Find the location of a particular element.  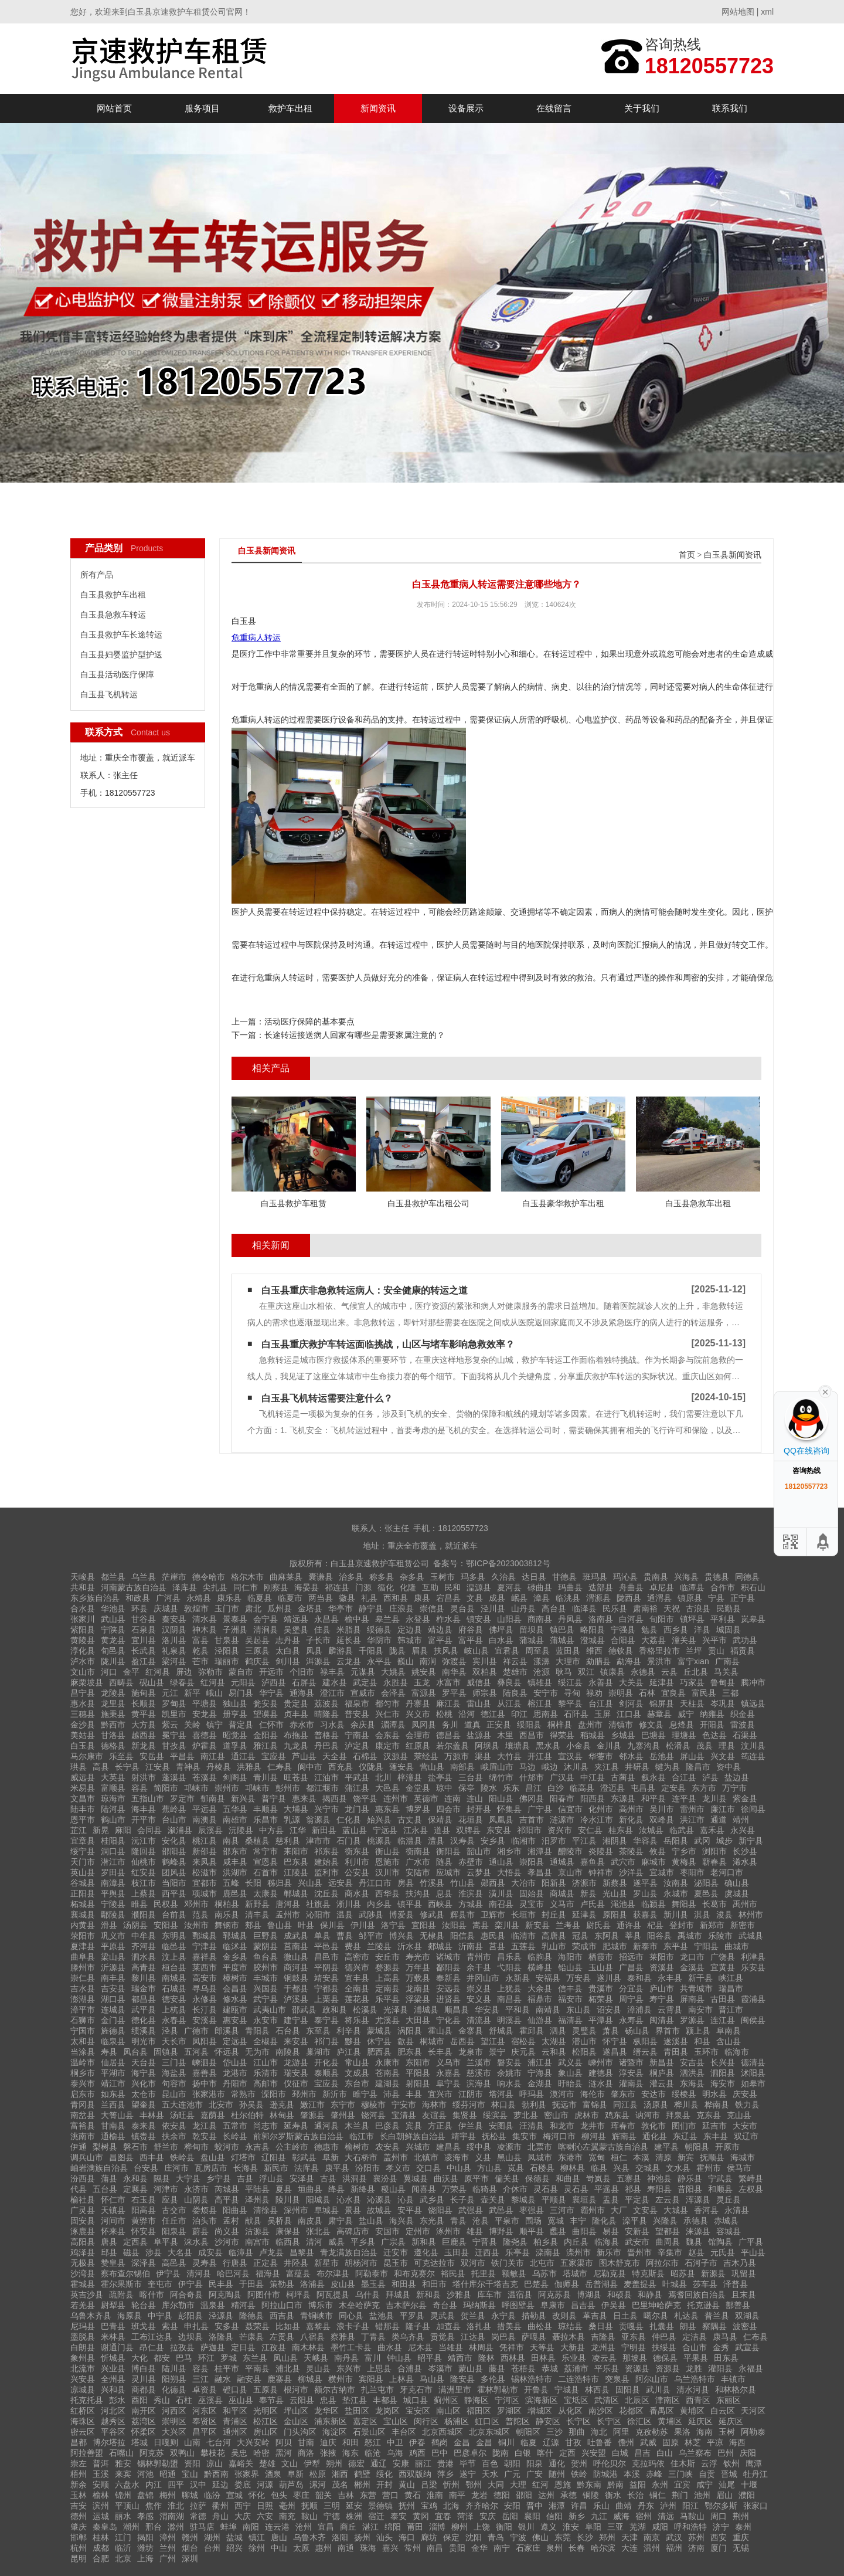

江安县 is located at coordinates (157, 1766).